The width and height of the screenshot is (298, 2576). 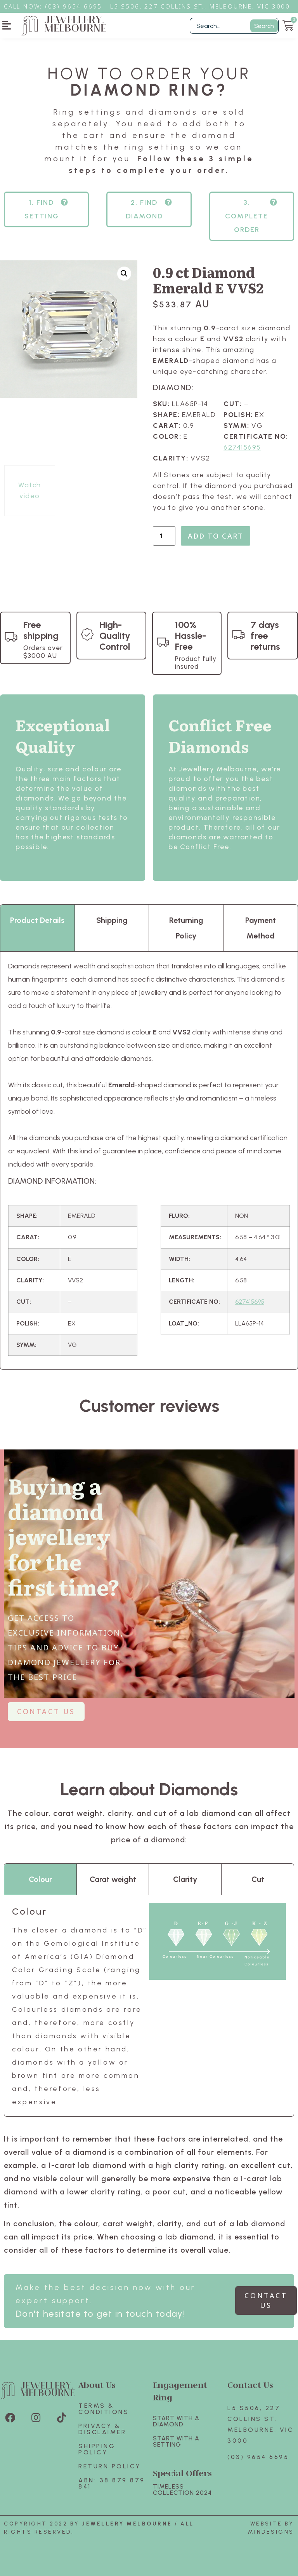 I want to click on Carat weight [tab], so click(x=113, y=1879).